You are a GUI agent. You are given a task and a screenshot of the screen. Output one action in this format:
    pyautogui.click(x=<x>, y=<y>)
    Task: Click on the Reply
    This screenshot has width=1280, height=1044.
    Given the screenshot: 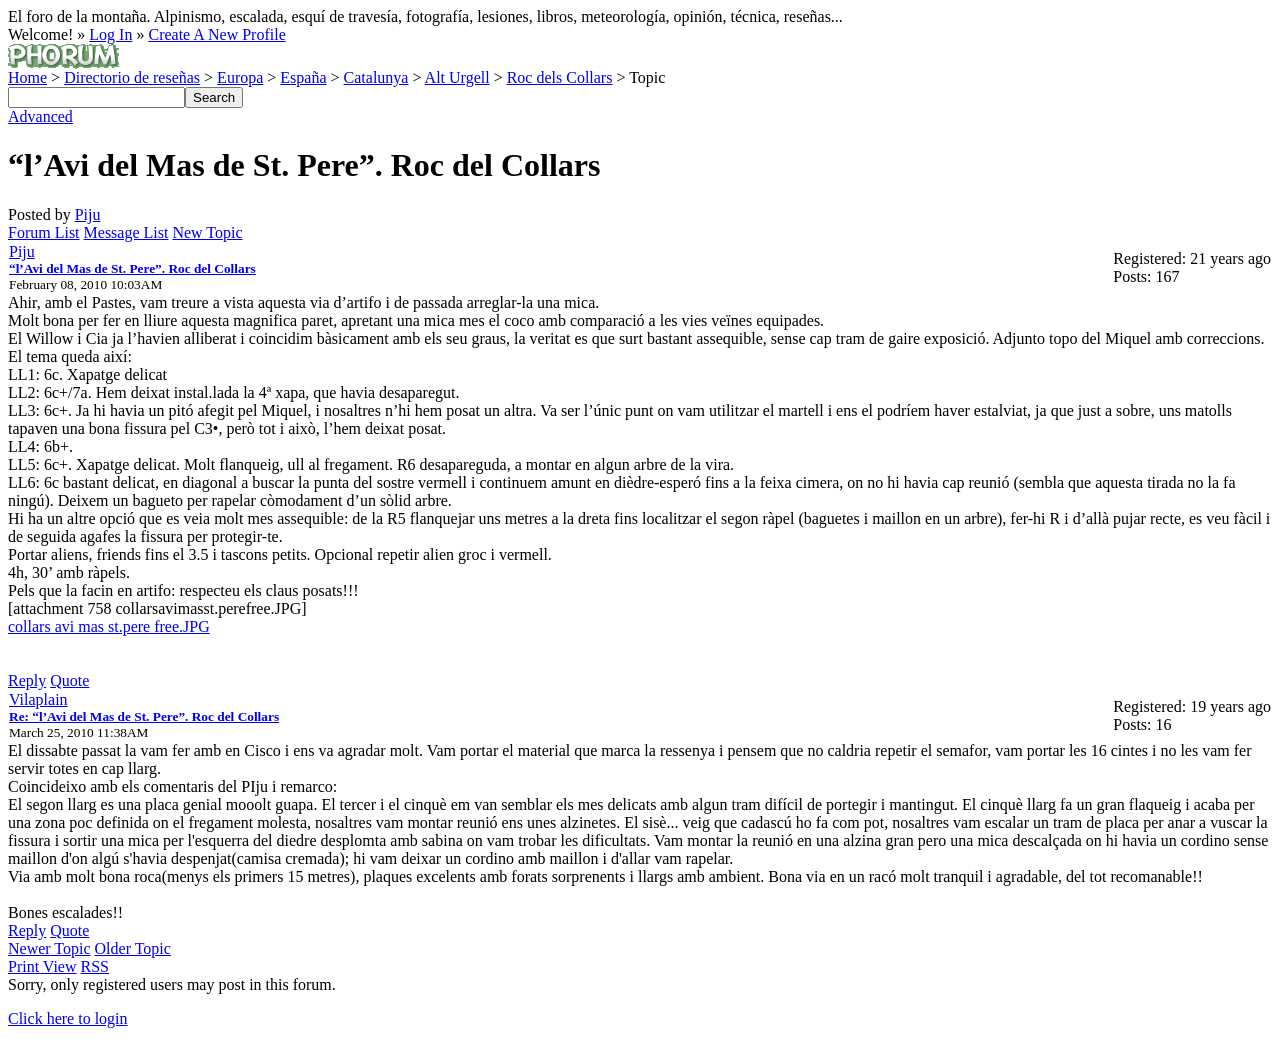 What is the action you would take?
    pyautogui.click(x=27, y=680)
    